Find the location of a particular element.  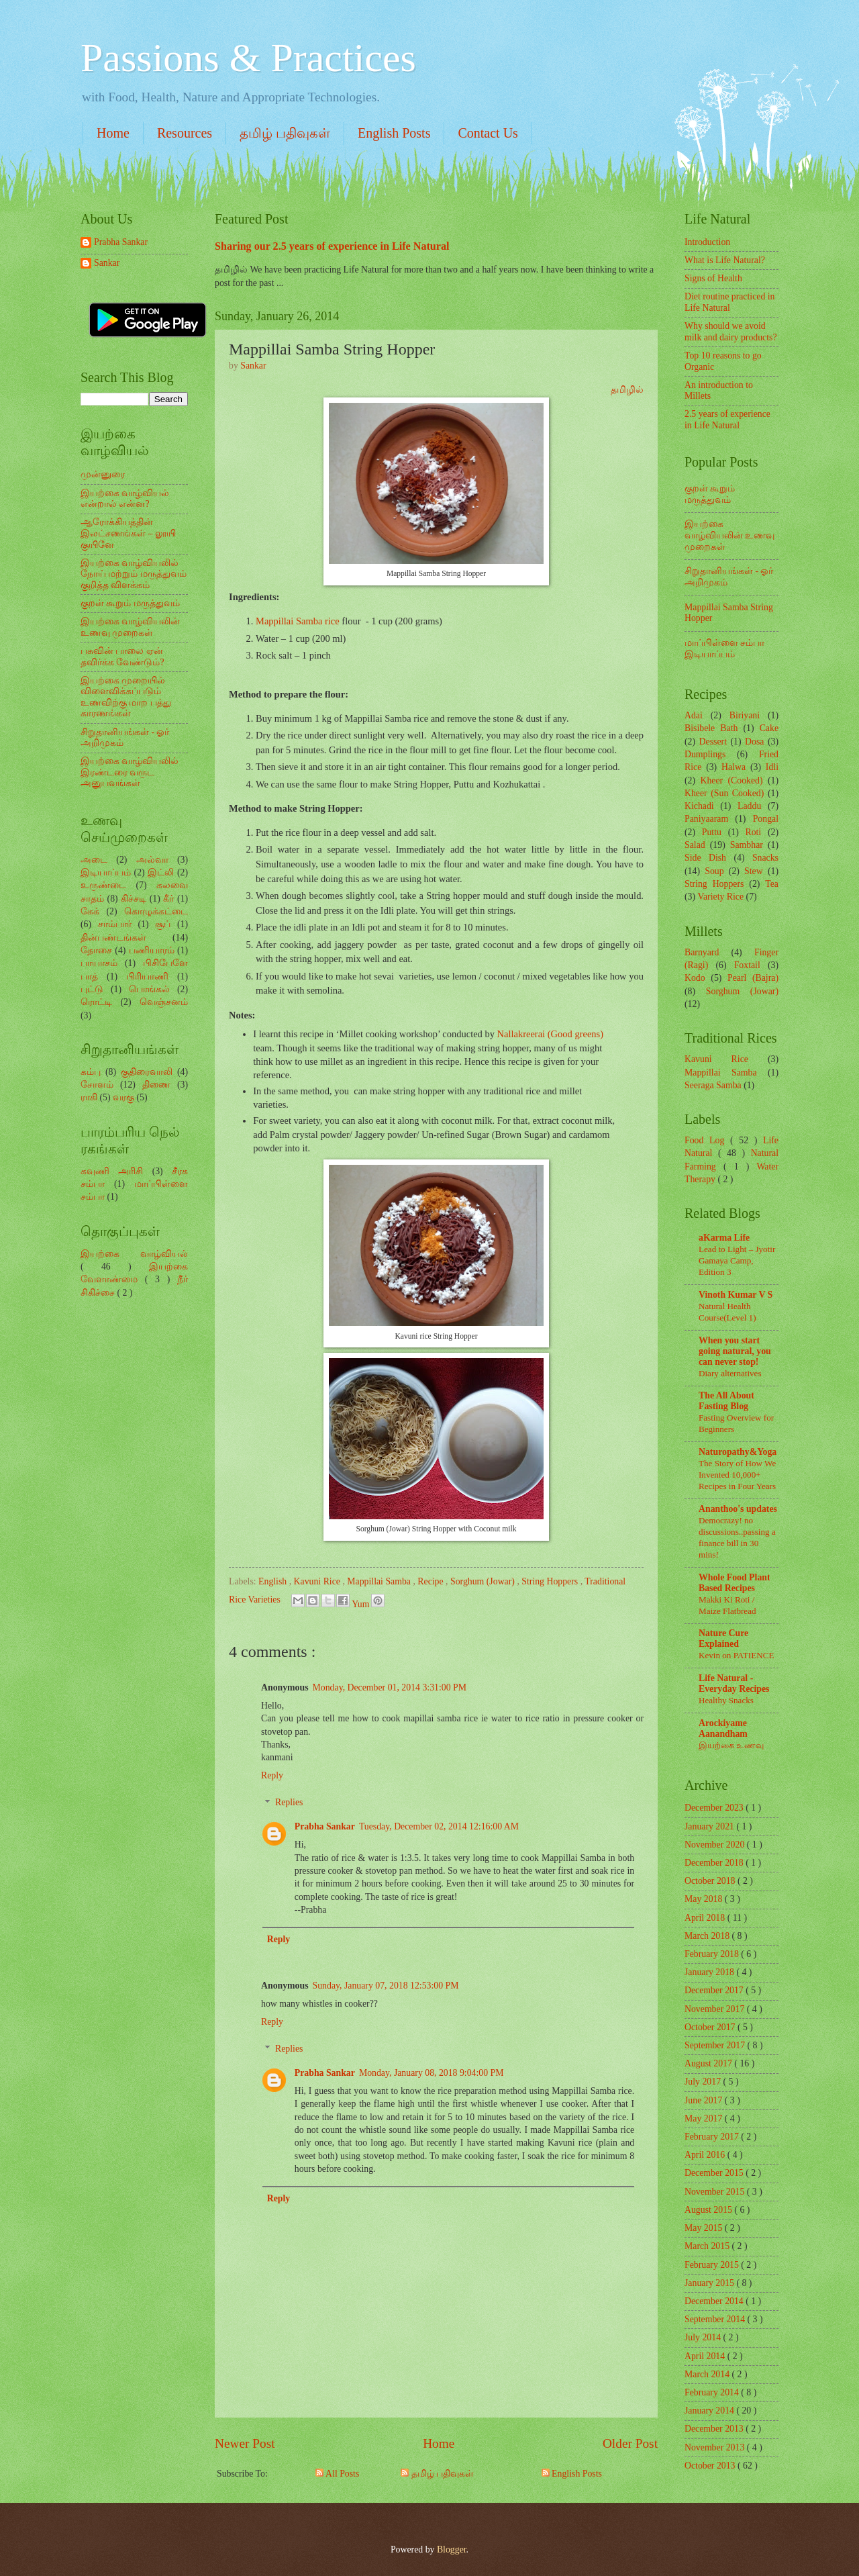

Blogger is located at coordinates (451, 2549).